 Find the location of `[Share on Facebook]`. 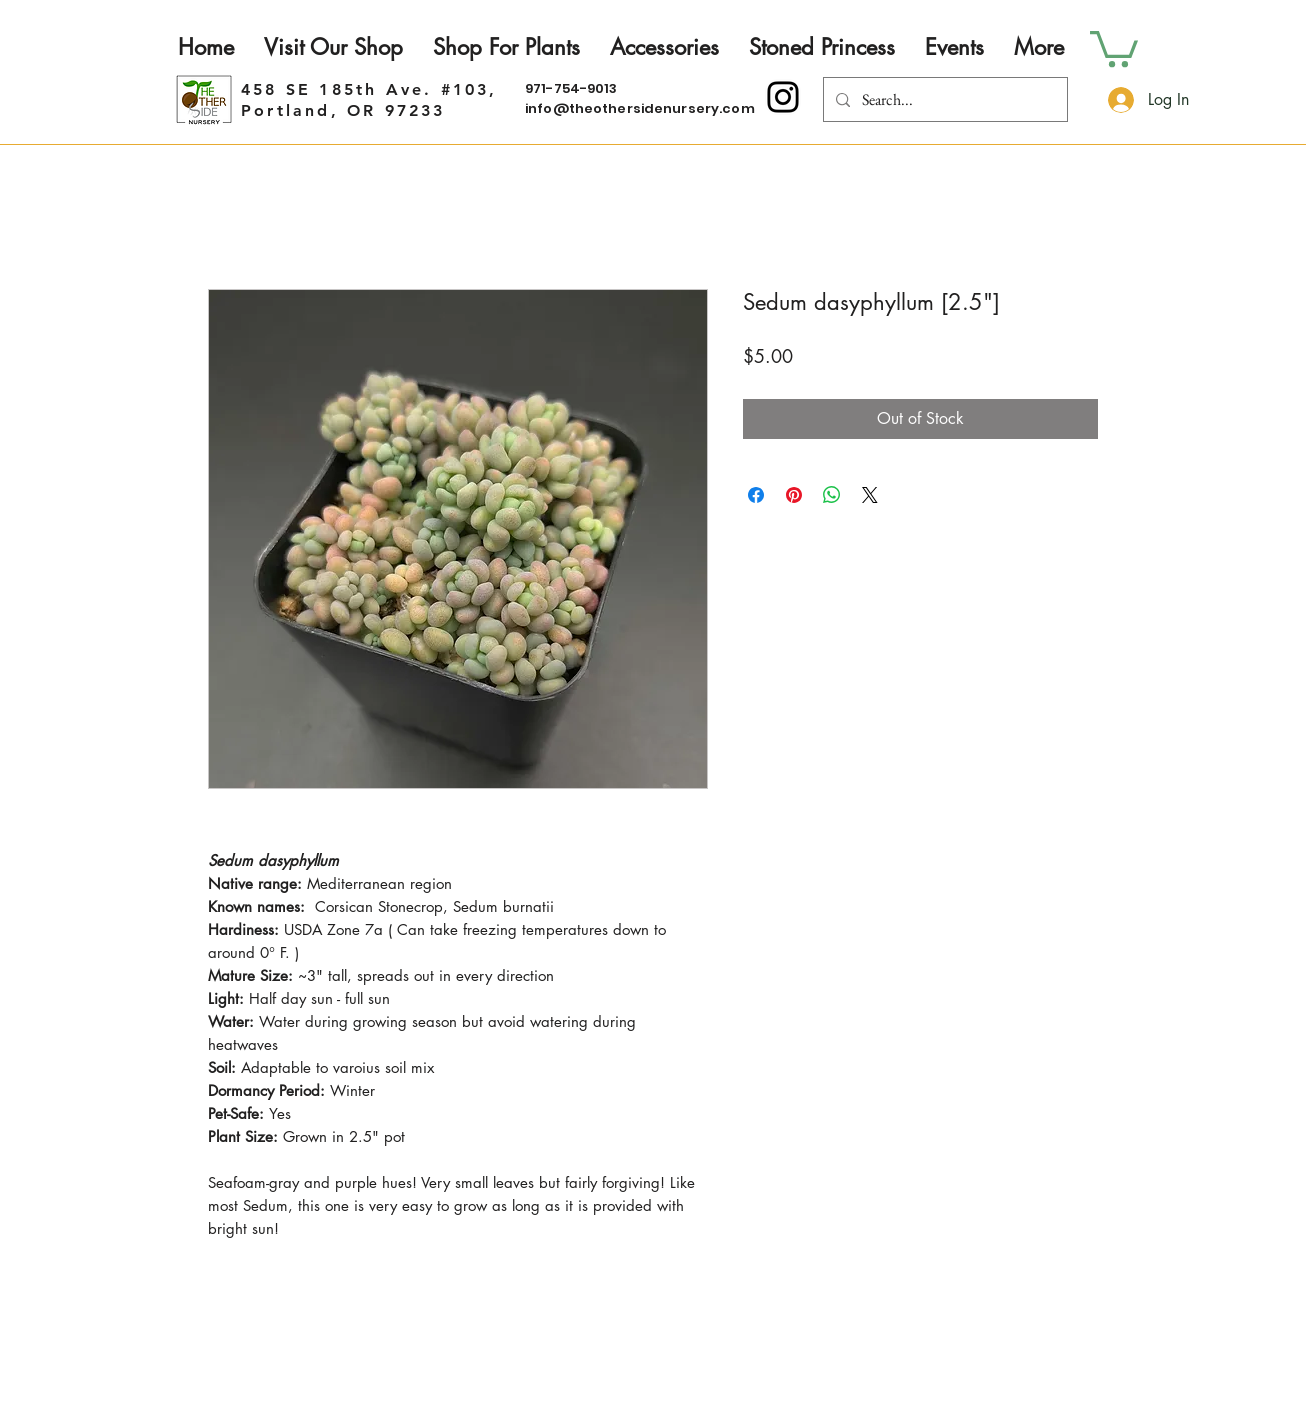

[Share on Facebook] is located at coordinates (756, 495).